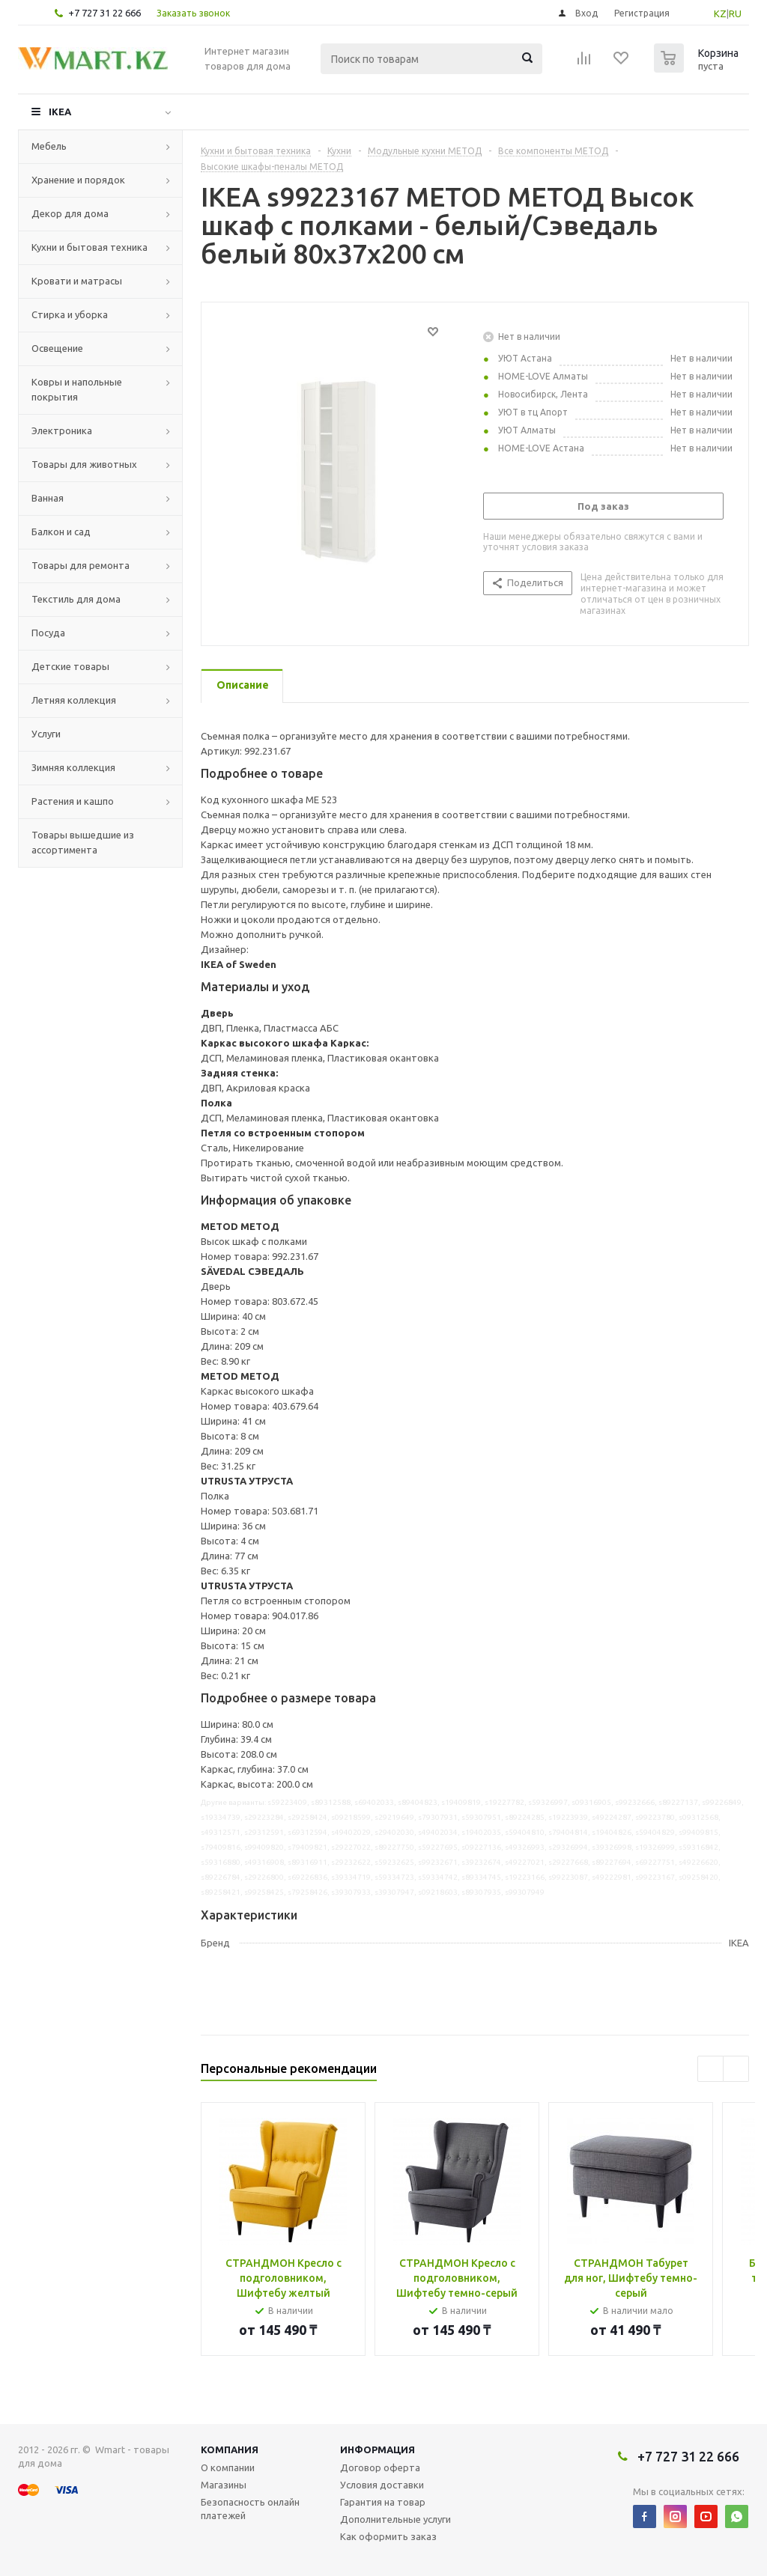 This screenshot has width=767, height=2576. Describe the element at coordinates (61, 430) in the screenshot. I see `Электроника` at that location.